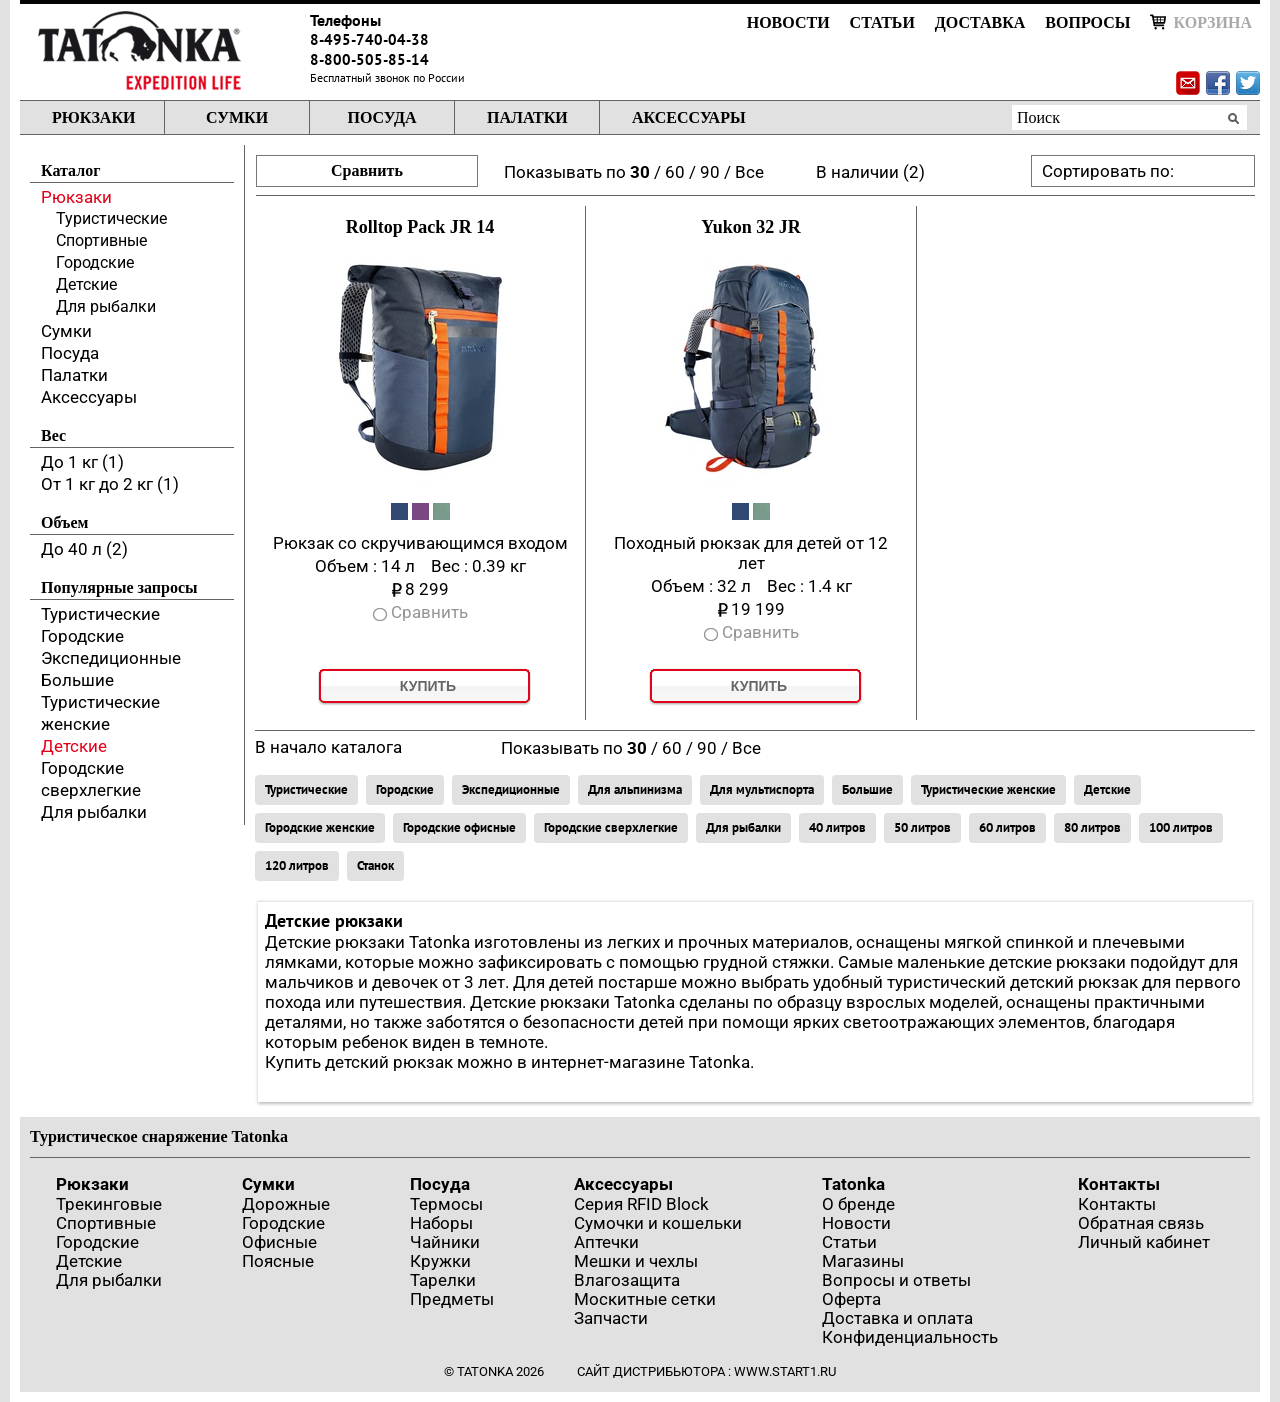  What do you see at coordinates (689, 117) in the screenshot?
I see `Аксессуары` at bounding box center [689, 117].